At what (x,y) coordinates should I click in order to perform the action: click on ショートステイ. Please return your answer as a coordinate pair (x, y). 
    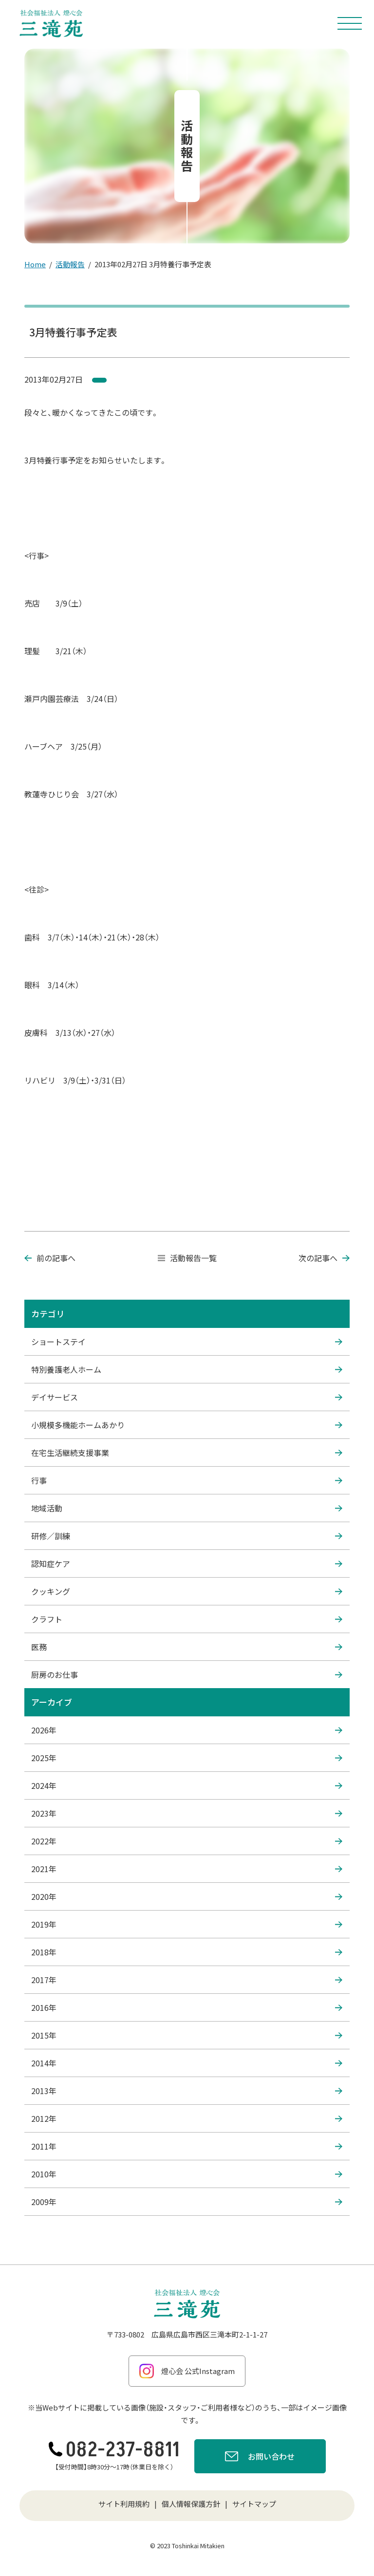
    Looking at the image, I should click on (186, 1341).